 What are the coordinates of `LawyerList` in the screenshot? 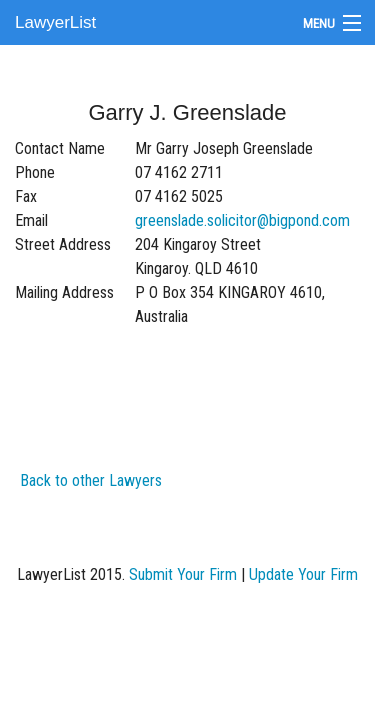 It's located at (55, 22).